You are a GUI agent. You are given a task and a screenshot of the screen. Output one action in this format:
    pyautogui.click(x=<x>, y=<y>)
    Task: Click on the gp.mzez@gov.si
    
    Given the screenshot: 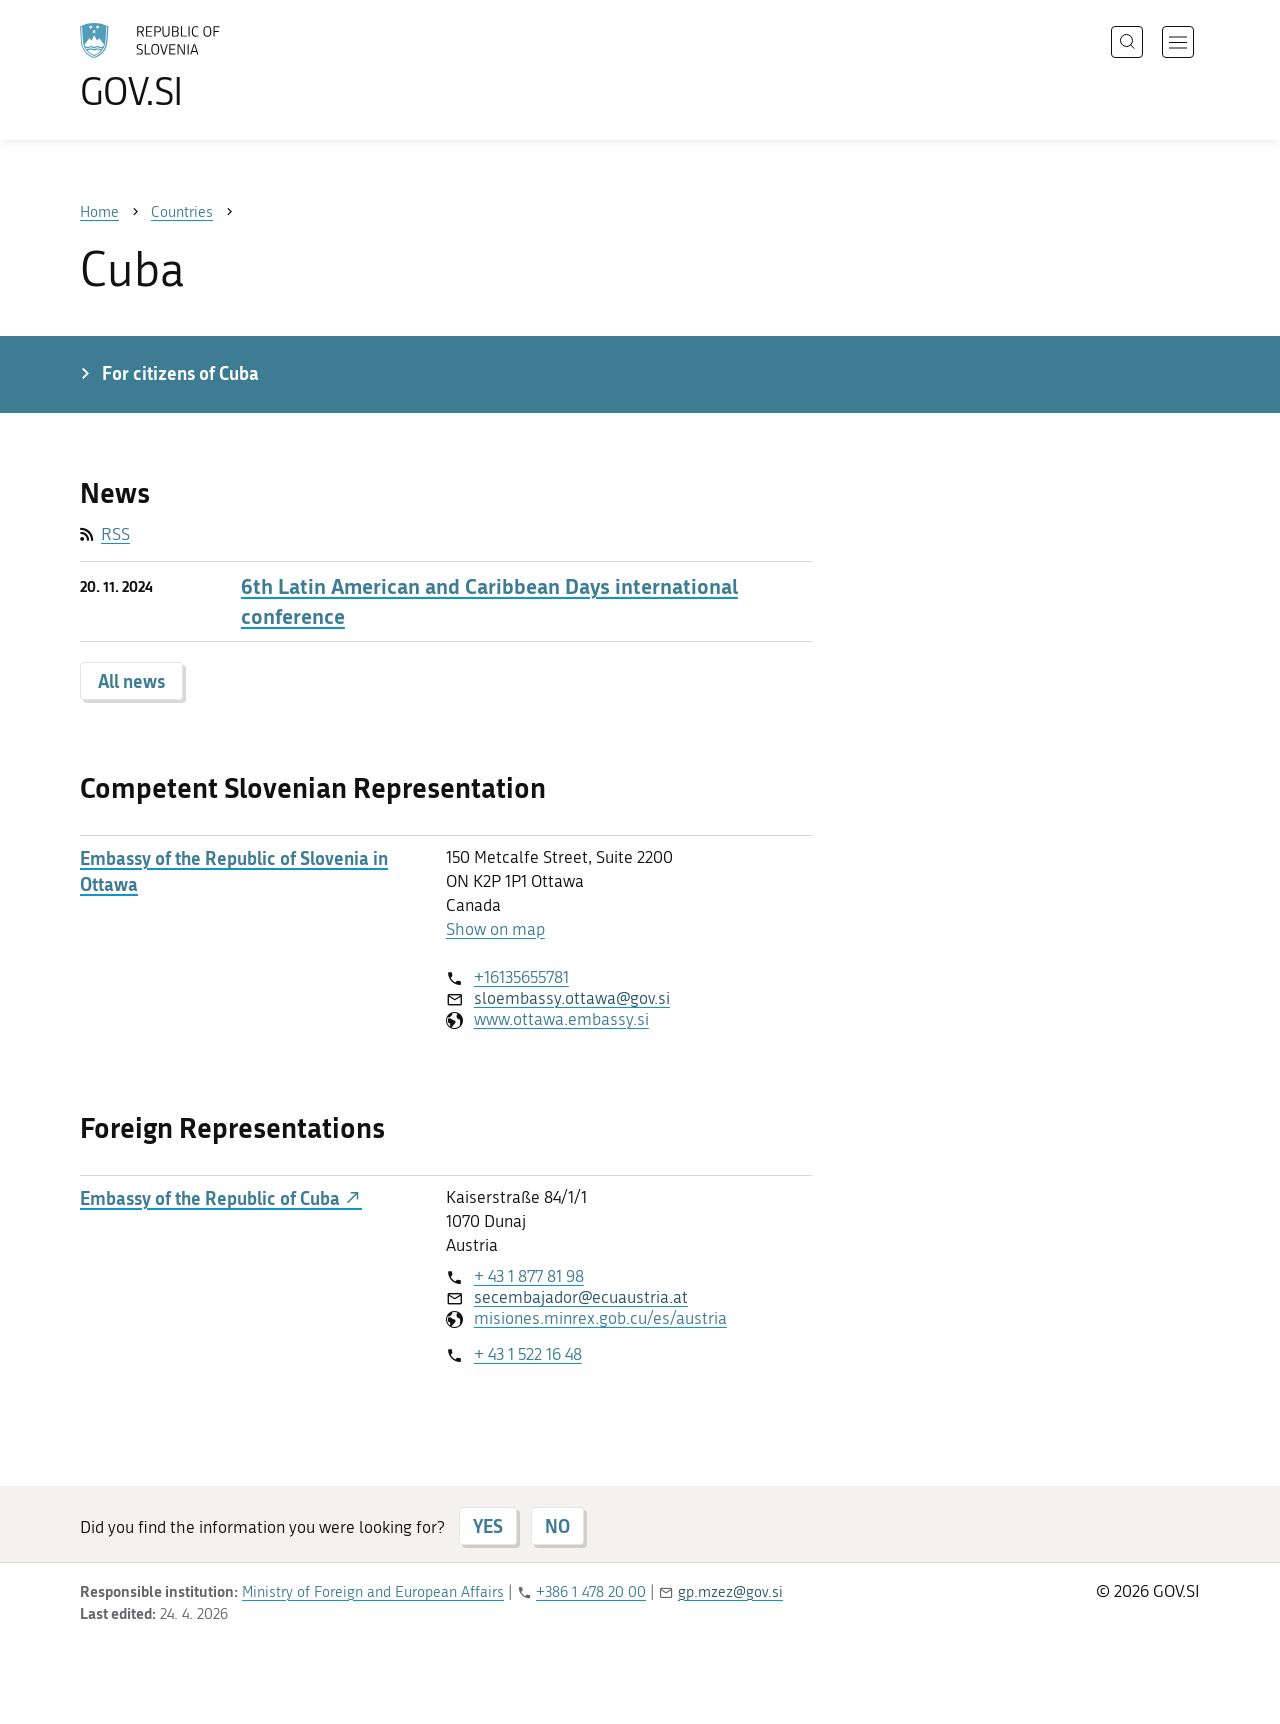 What is the action you would take?
    pyautogui.click(x=730, y=1592)
    